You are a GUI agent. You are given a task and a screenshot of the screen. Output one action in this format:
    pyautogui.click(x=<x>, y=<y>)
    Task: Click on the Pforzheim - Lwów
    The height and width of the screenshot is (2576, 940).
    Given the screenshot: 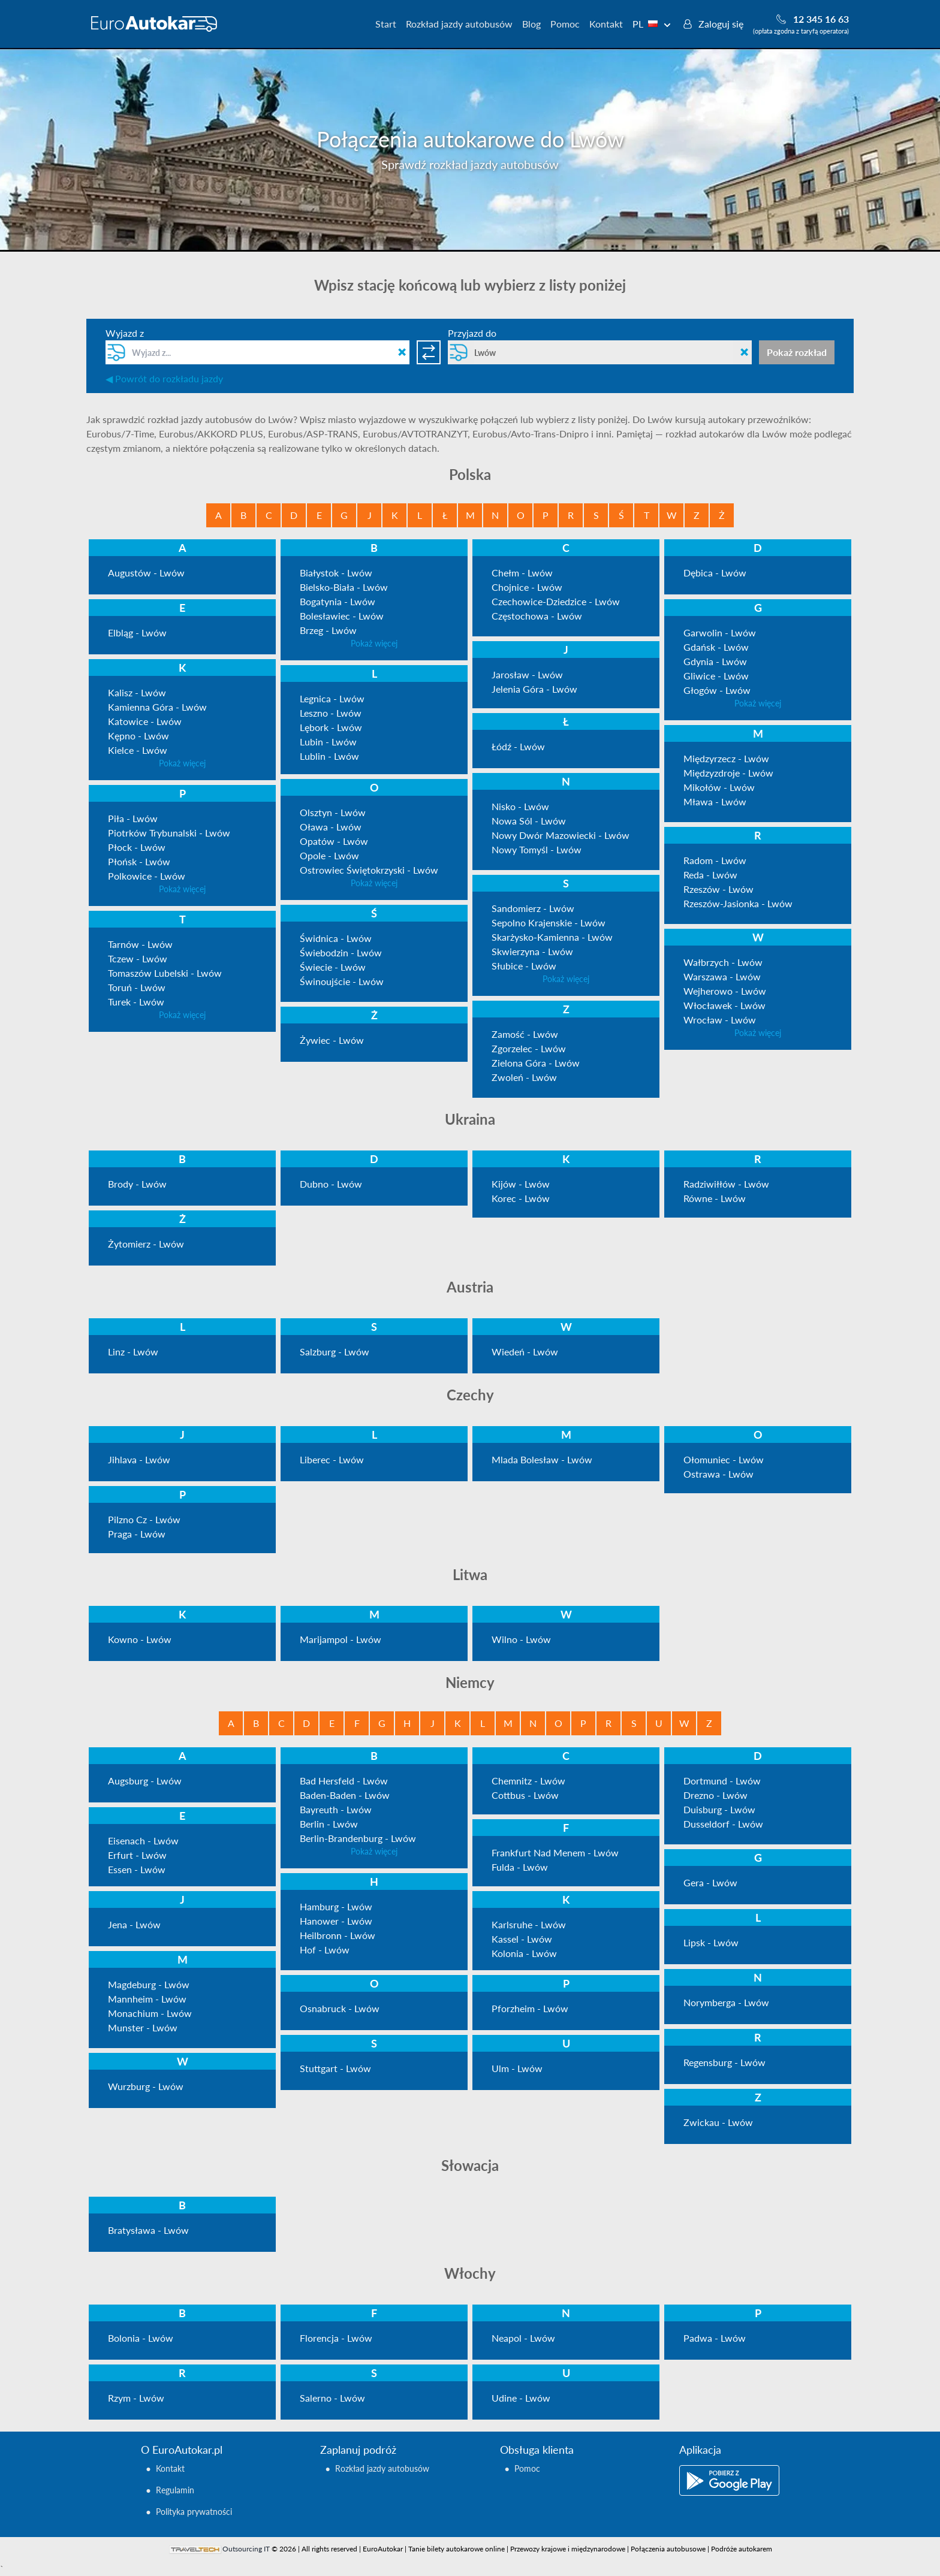 What is the action you would take?
    pyautogui.click(x=530, y=2008)
    